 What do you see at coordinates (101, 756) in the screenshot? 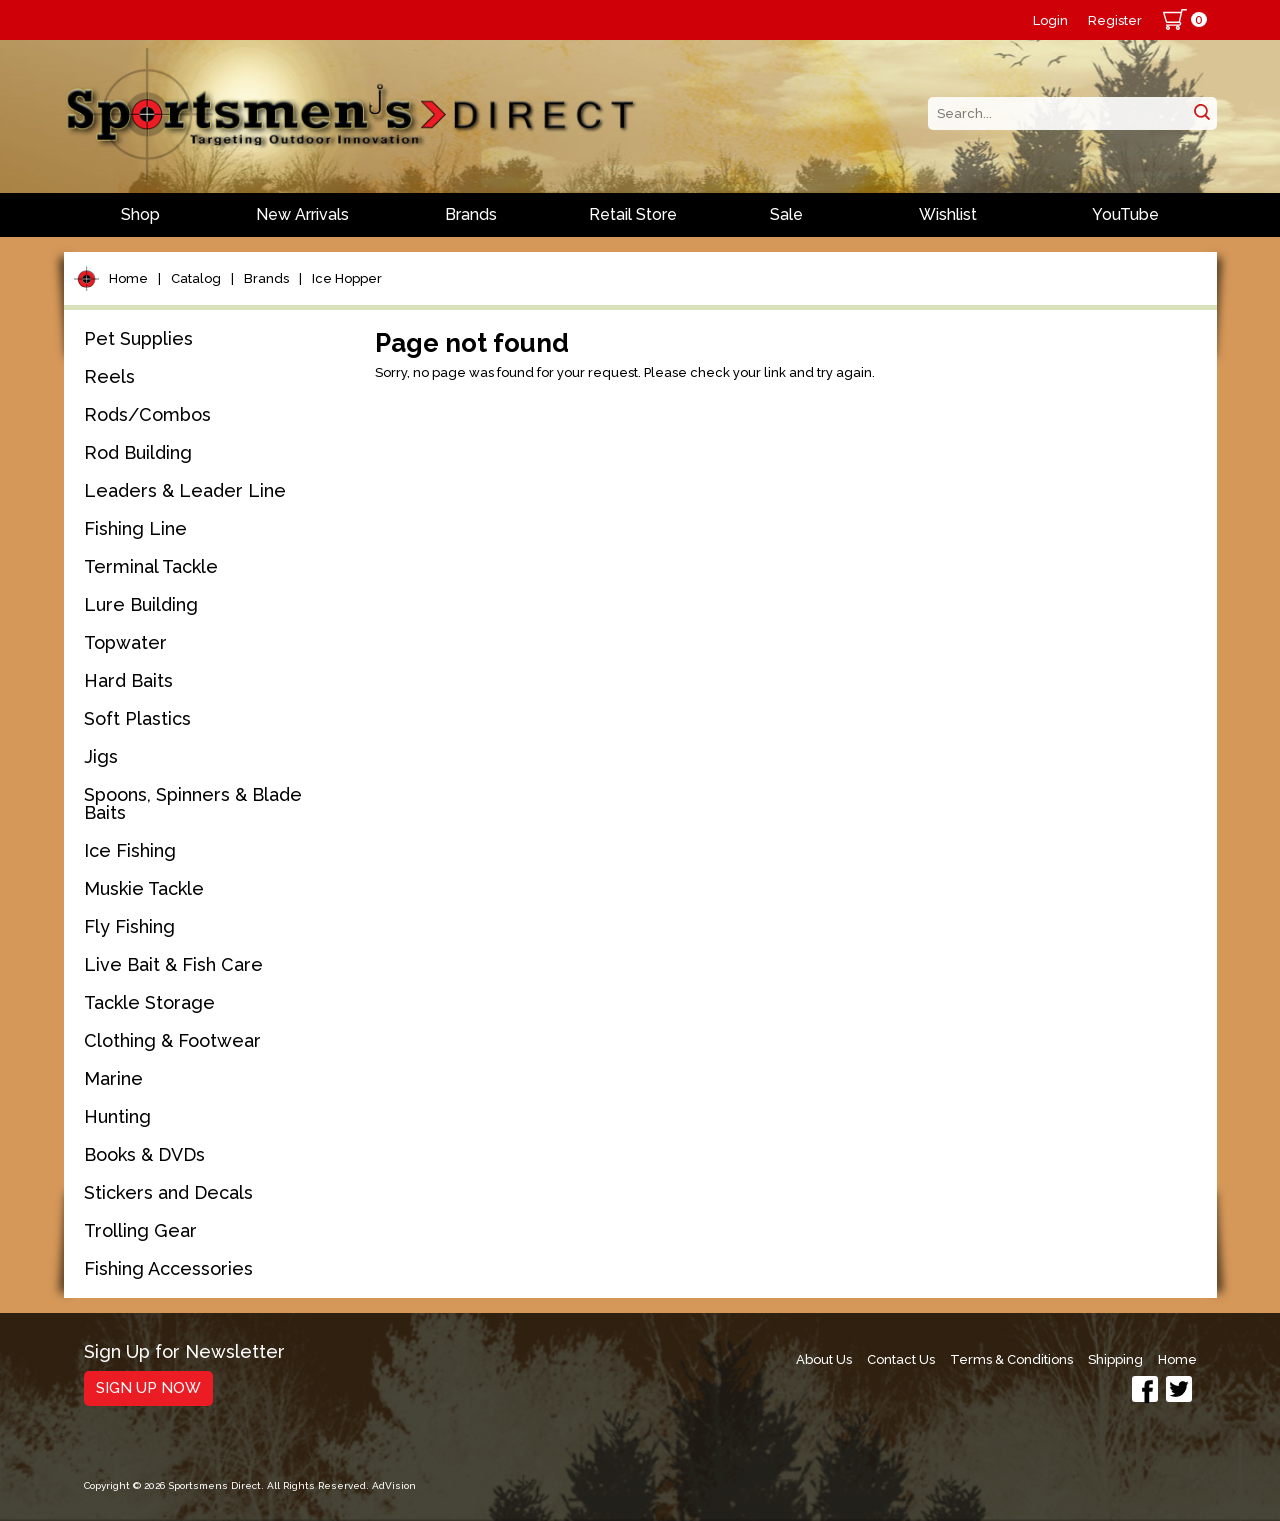
I see `Jigs` at bounding box center [101, 756].